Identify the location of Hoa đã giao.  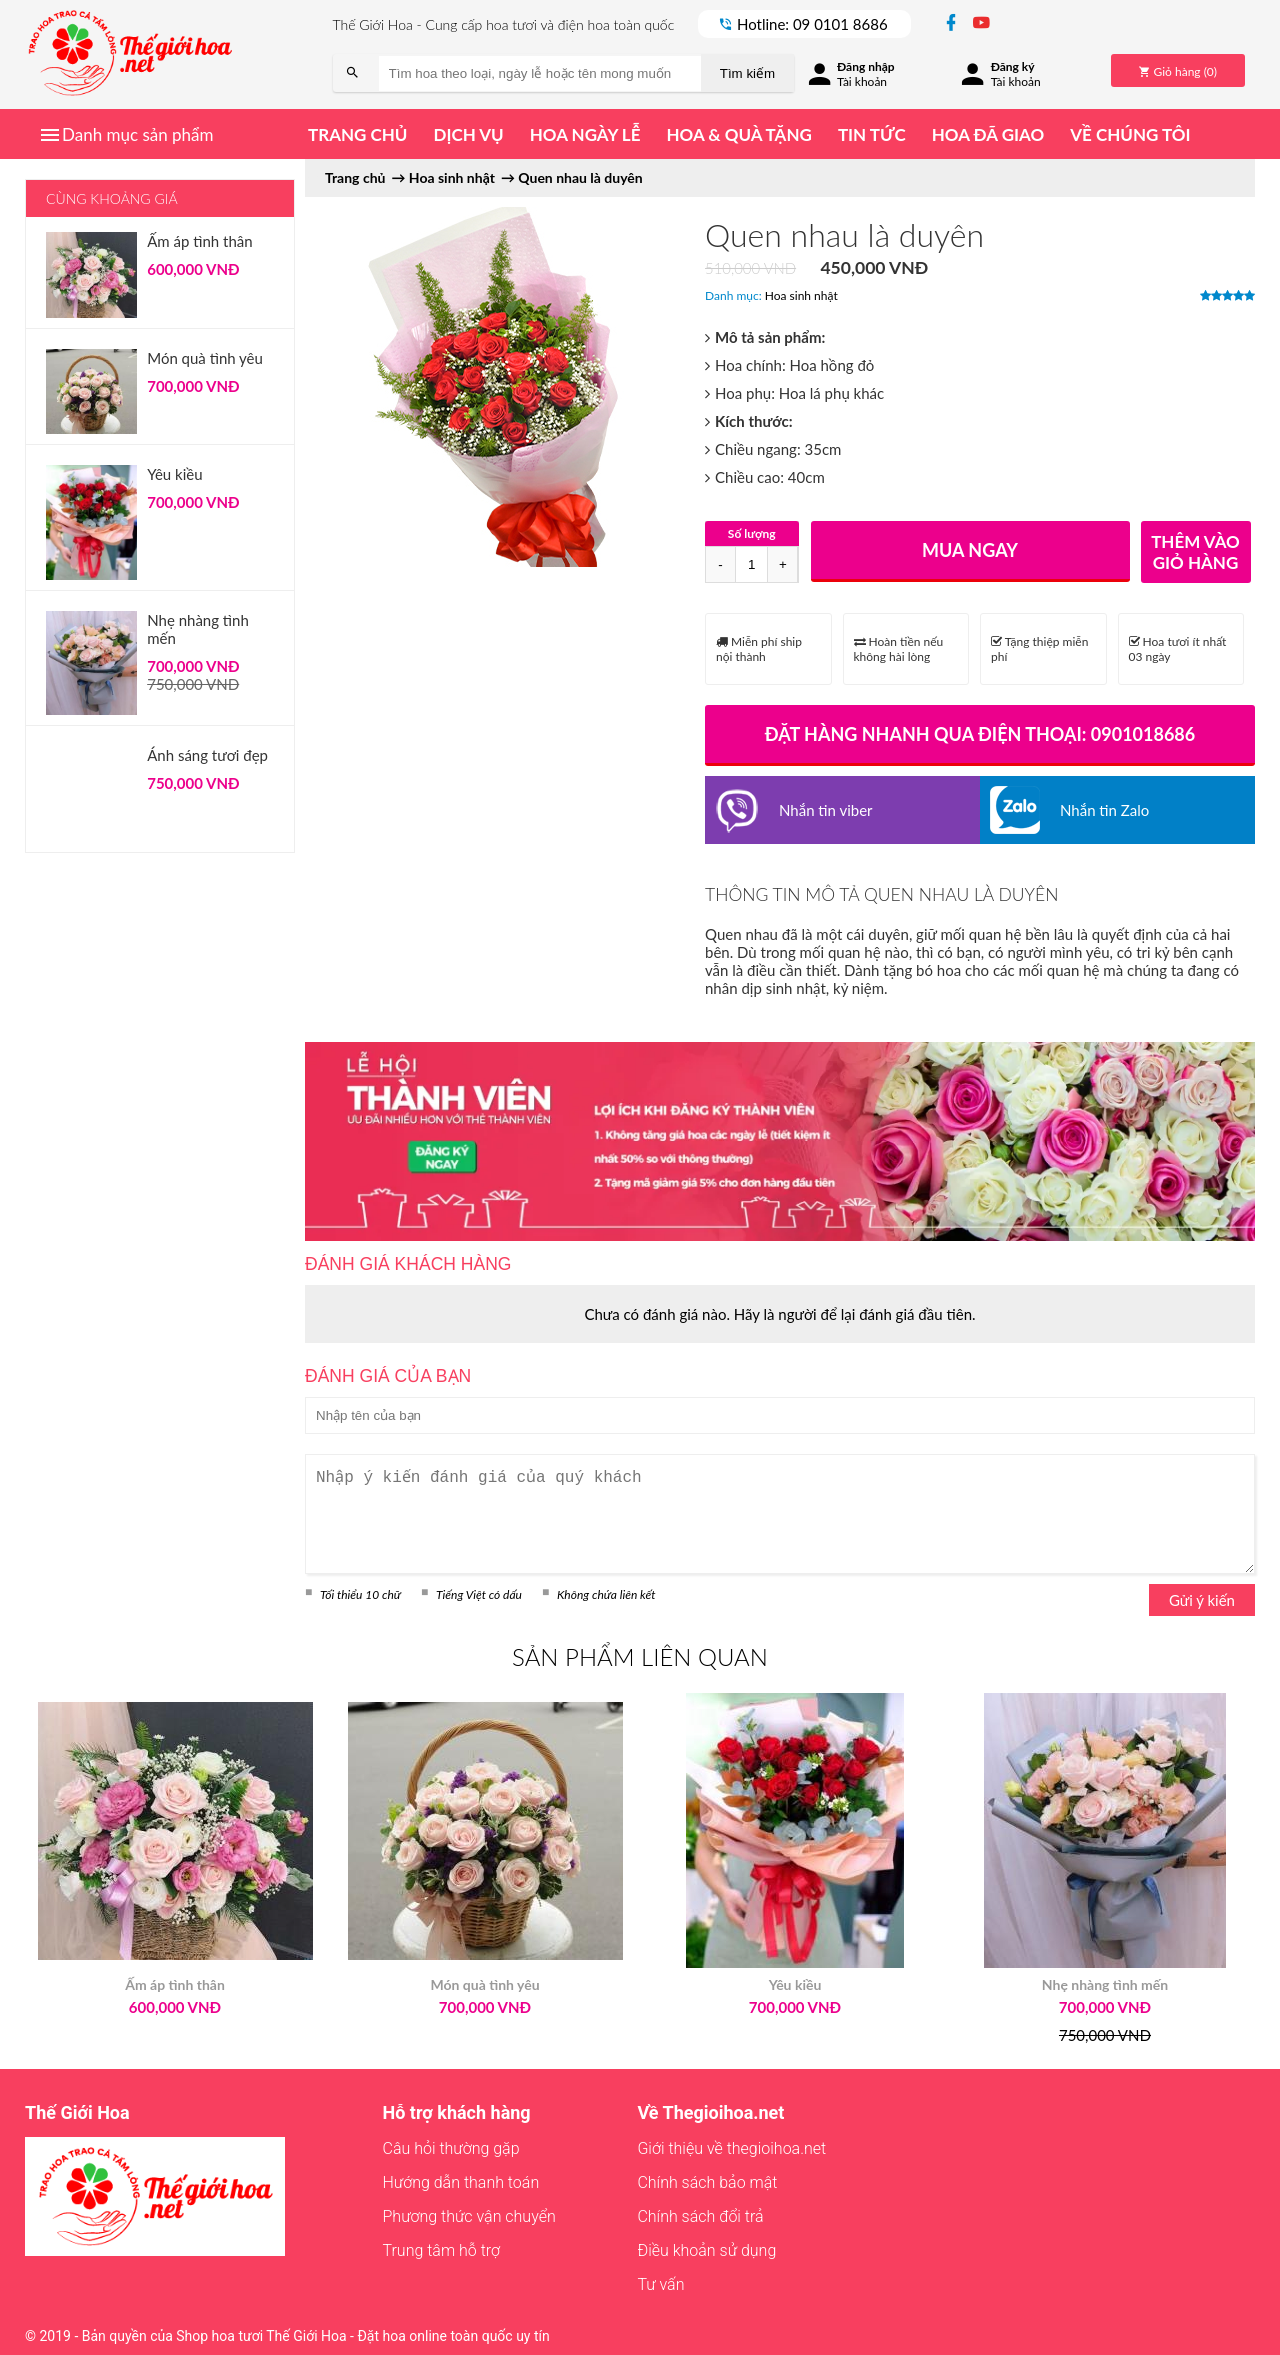
(988, 134).